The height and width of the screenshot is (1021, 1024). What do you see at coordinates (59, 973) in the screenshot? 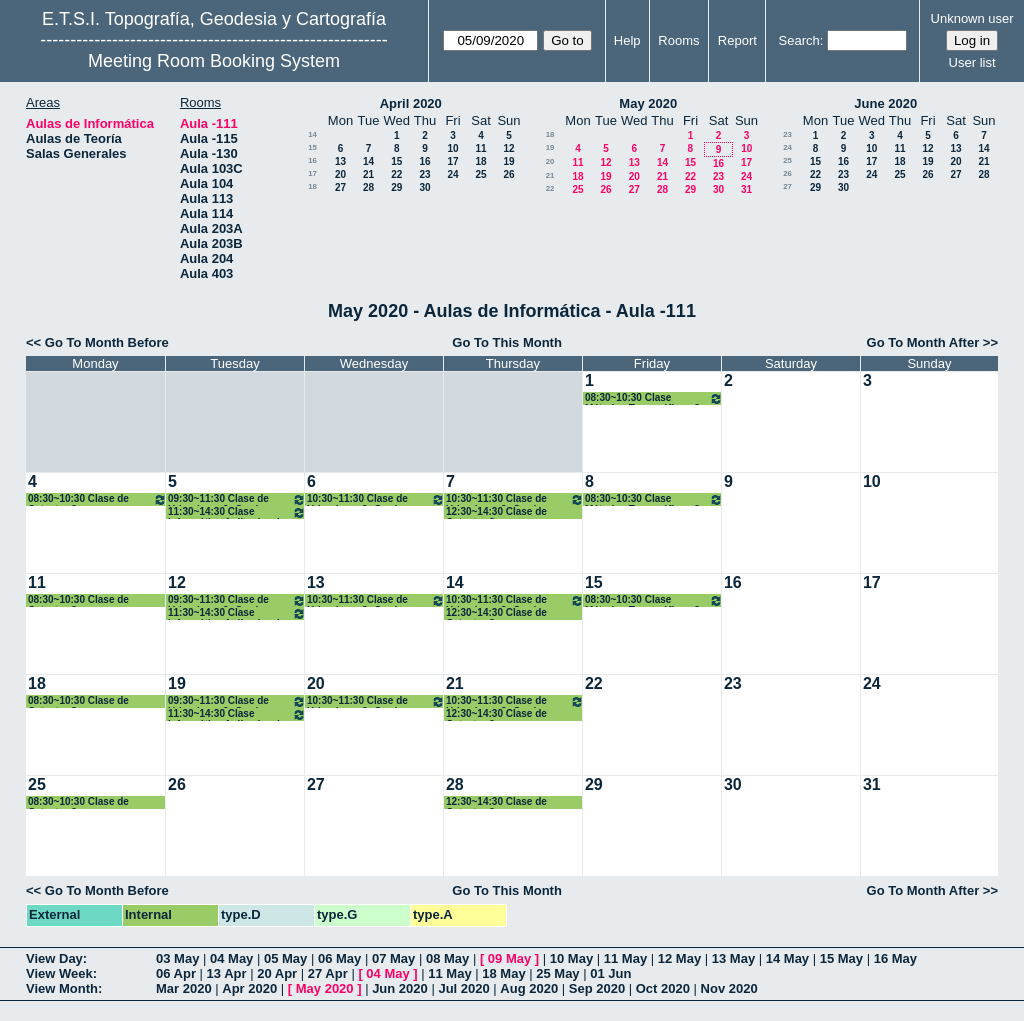
I see `View Week` at bounding box center [59, 973].